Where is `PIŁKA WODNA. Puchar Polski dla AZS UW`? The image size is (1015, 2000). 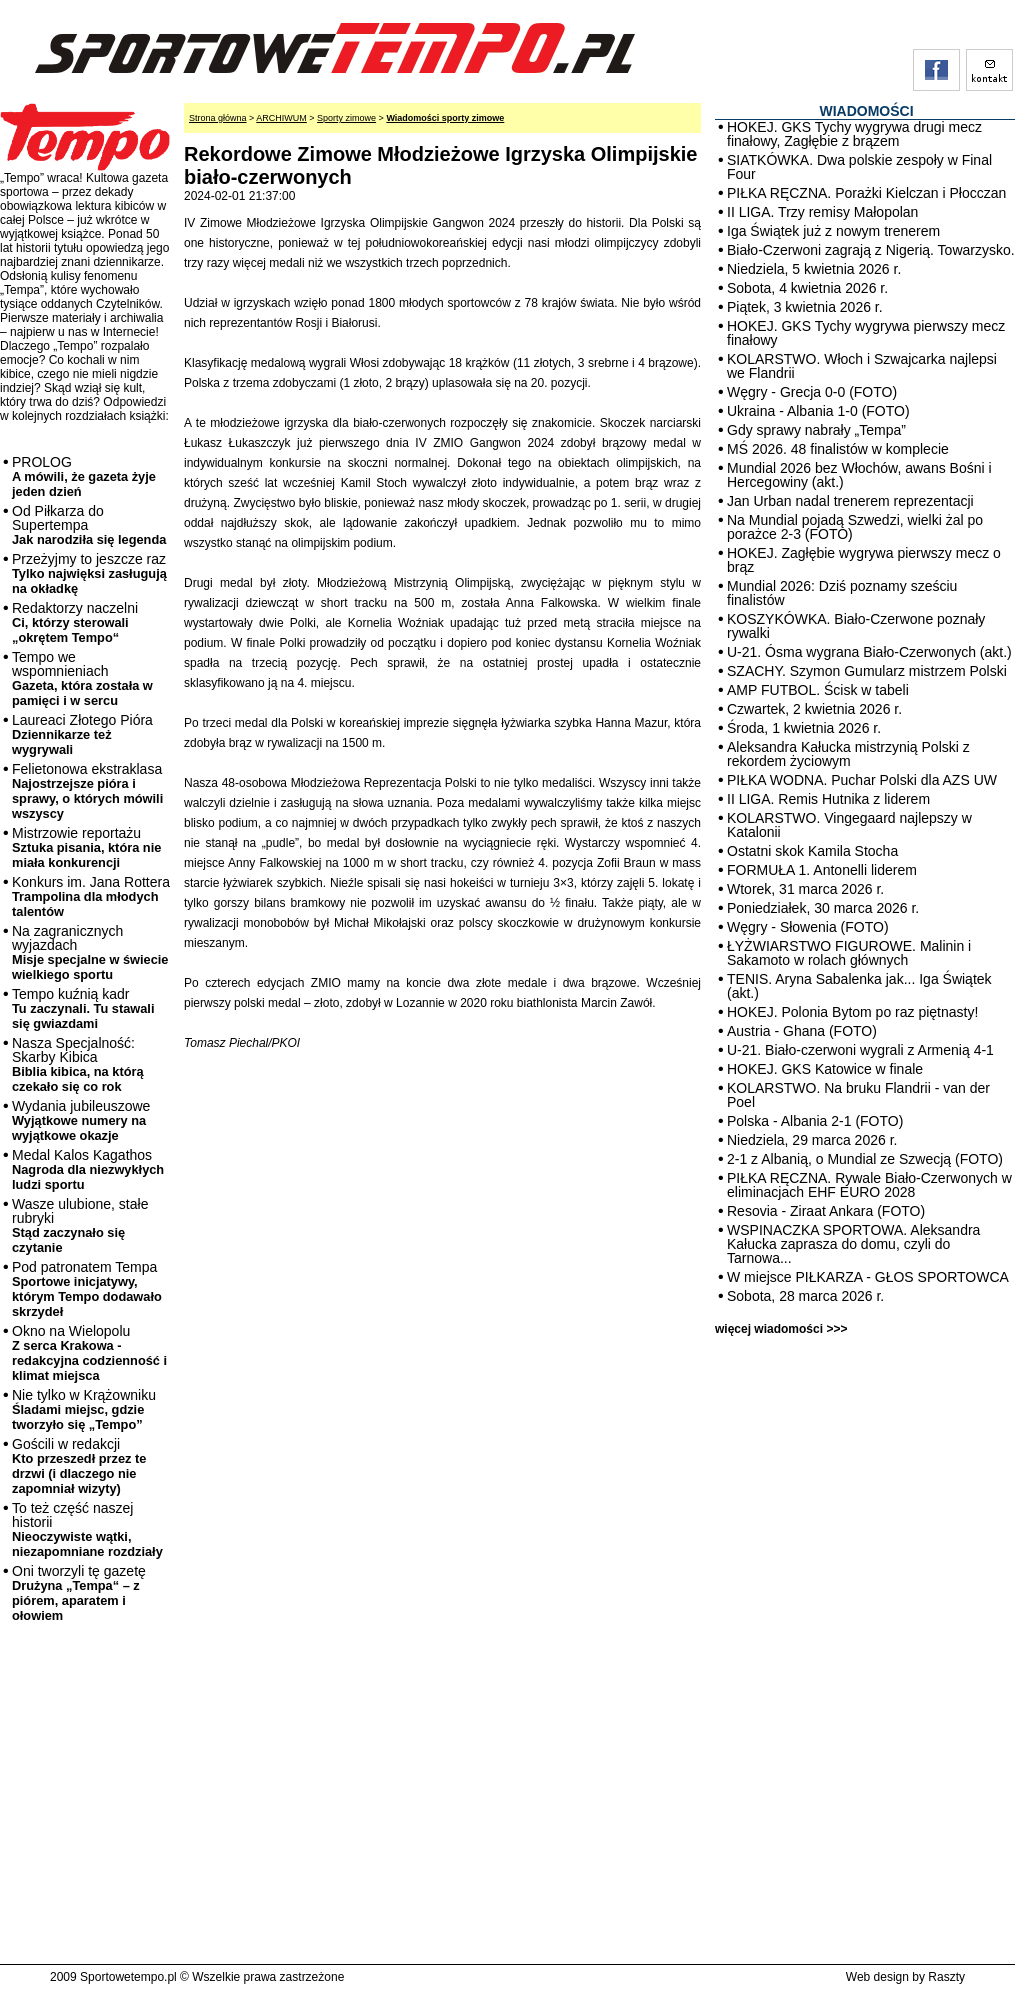
PIŁKA WODNA. Puchar Polski dla AZS UW is located at coordinates (862, 780).